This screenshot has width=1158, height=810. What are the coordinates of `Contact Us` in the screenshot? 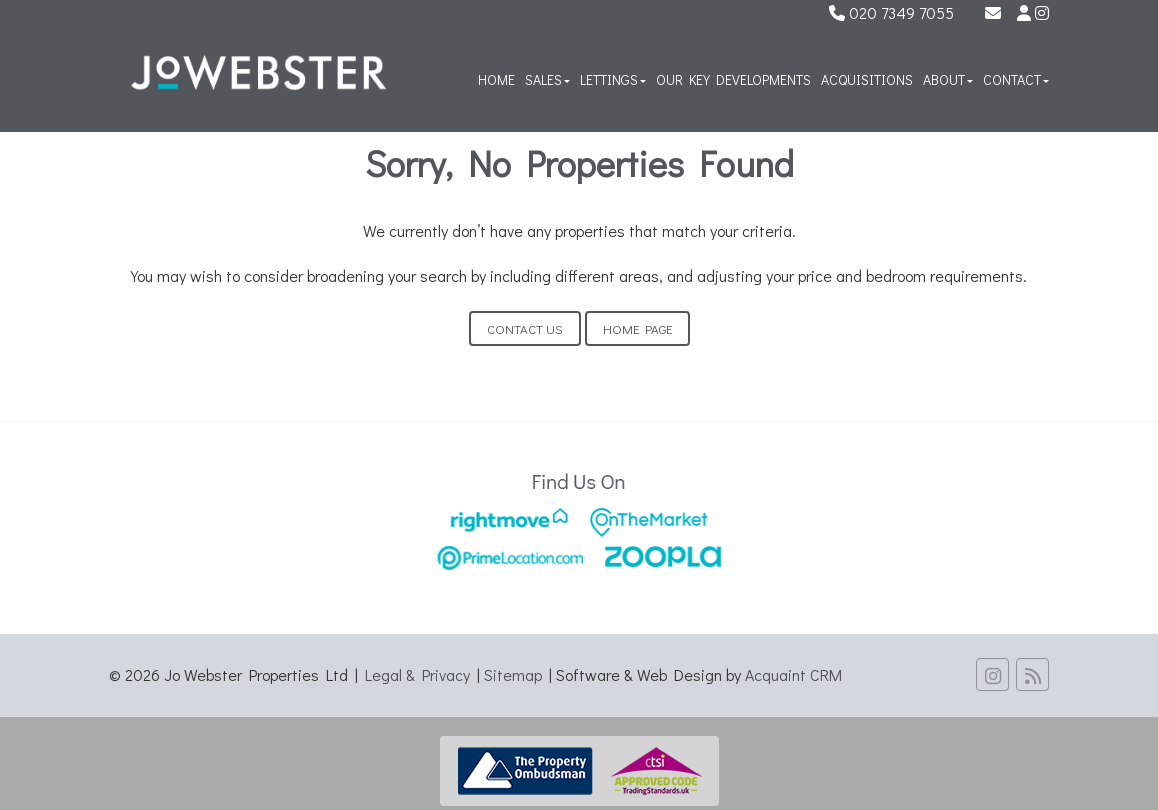 It's located at (525, 328).